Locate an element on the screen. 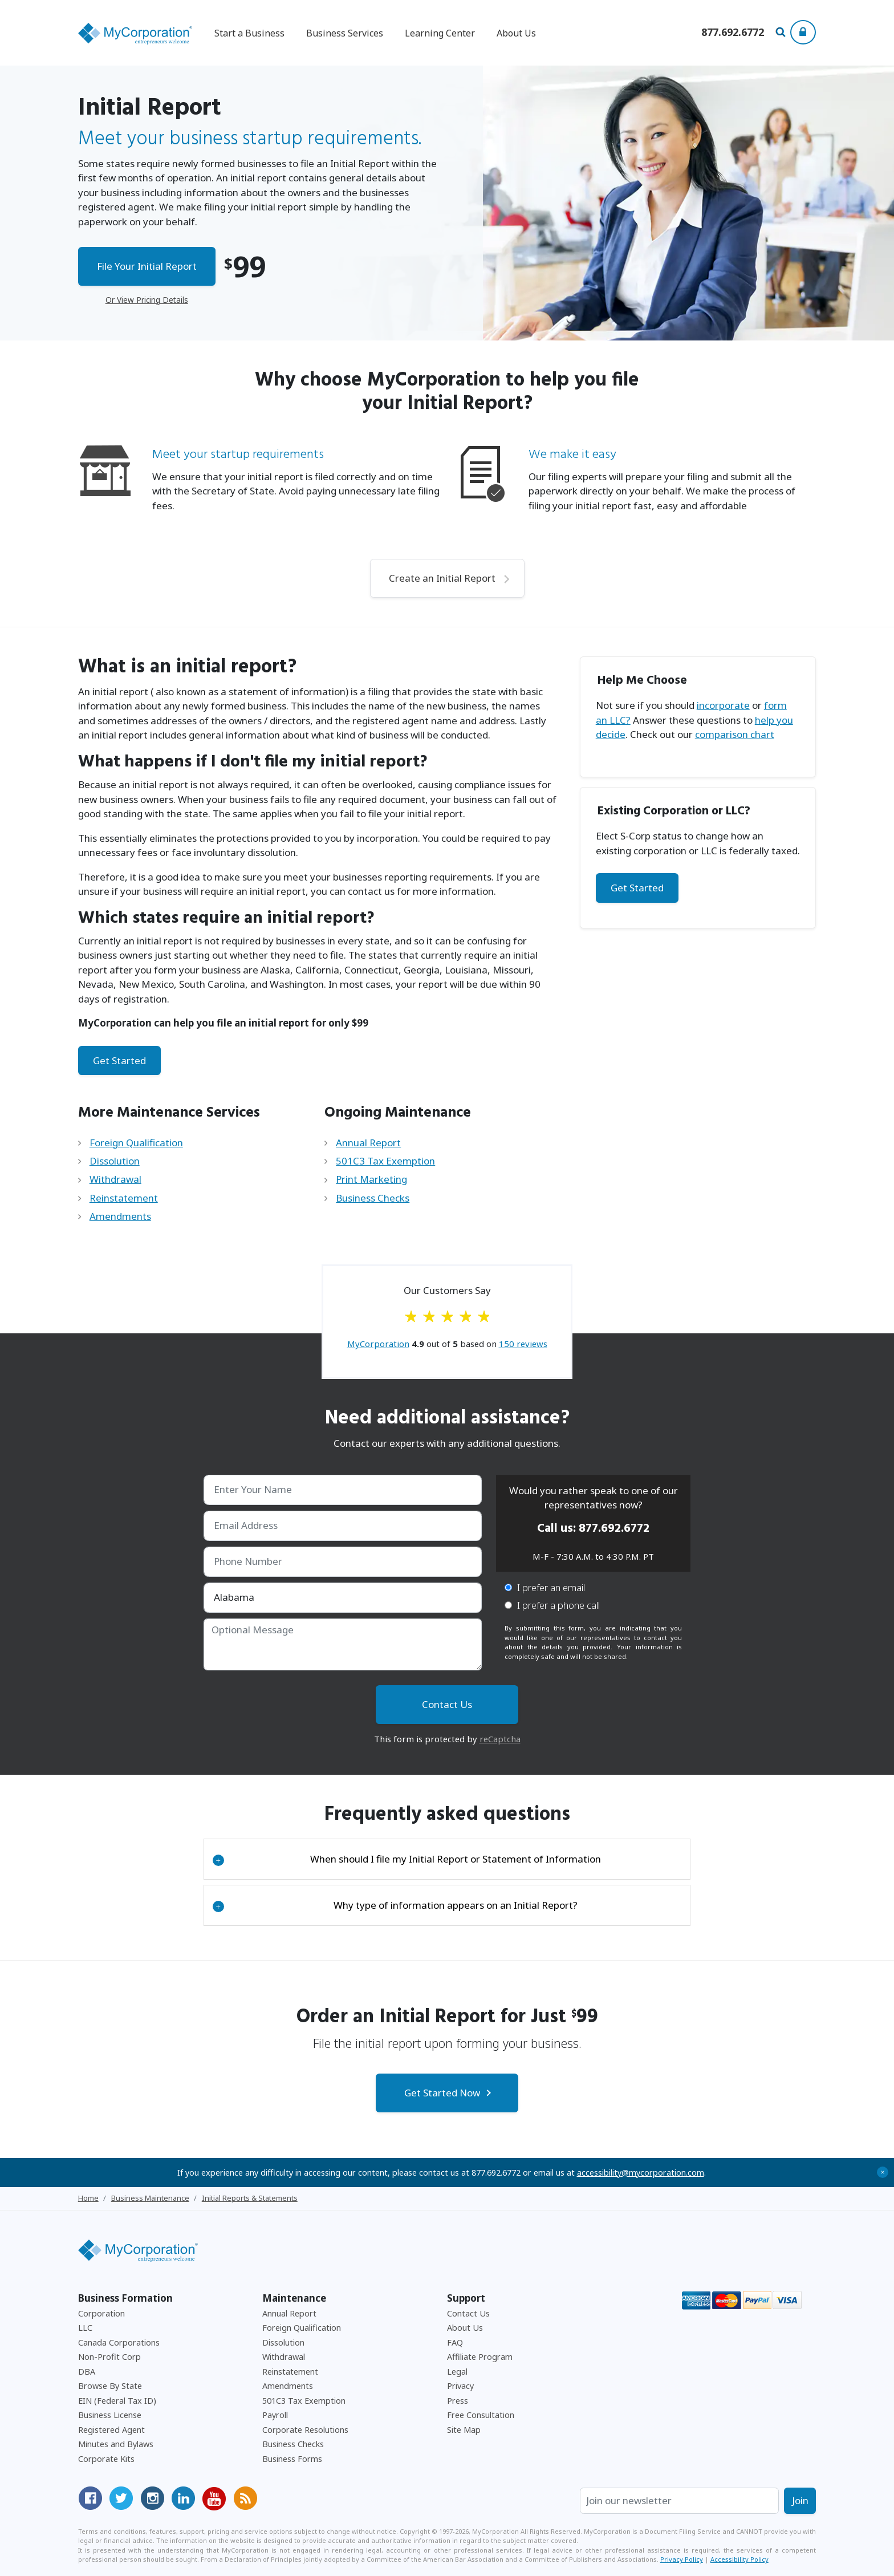 The width and height of the screenshot is (894, 2576). Business License is located at coordinates (109, 2414).